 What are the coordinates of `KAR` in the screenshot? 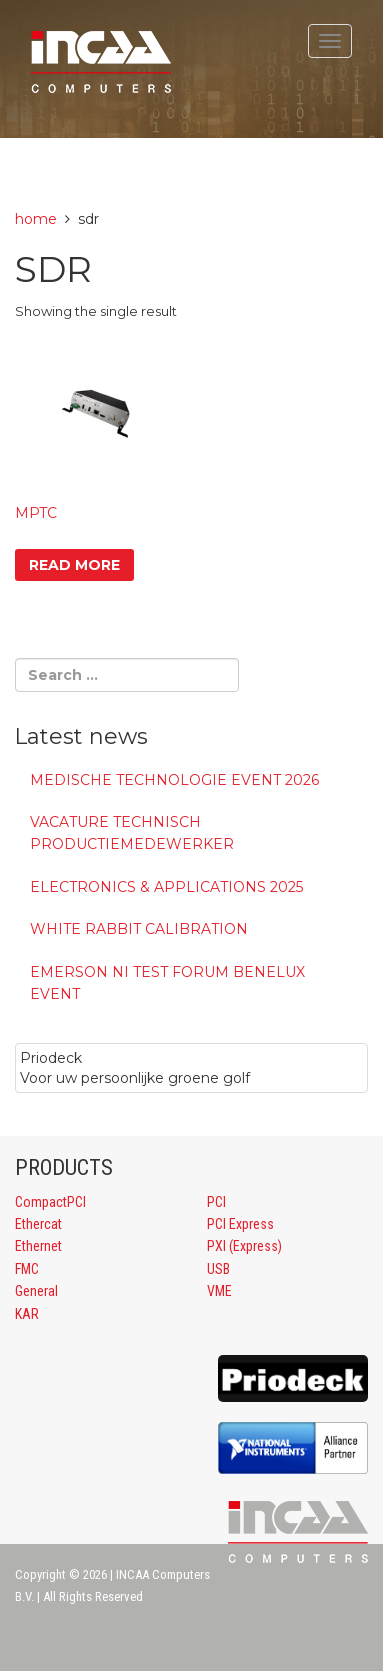 It's located at (27, 1314).